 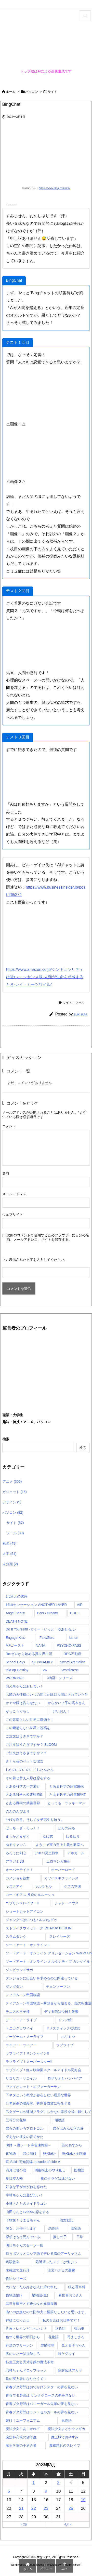 I want to click on 青春ブタ野郎はおでかけシスターの夢を見ない [青春ブタ野郎はおでかけシスターの夢を見ない (1個の項目)], so click(x=42, y=2387).